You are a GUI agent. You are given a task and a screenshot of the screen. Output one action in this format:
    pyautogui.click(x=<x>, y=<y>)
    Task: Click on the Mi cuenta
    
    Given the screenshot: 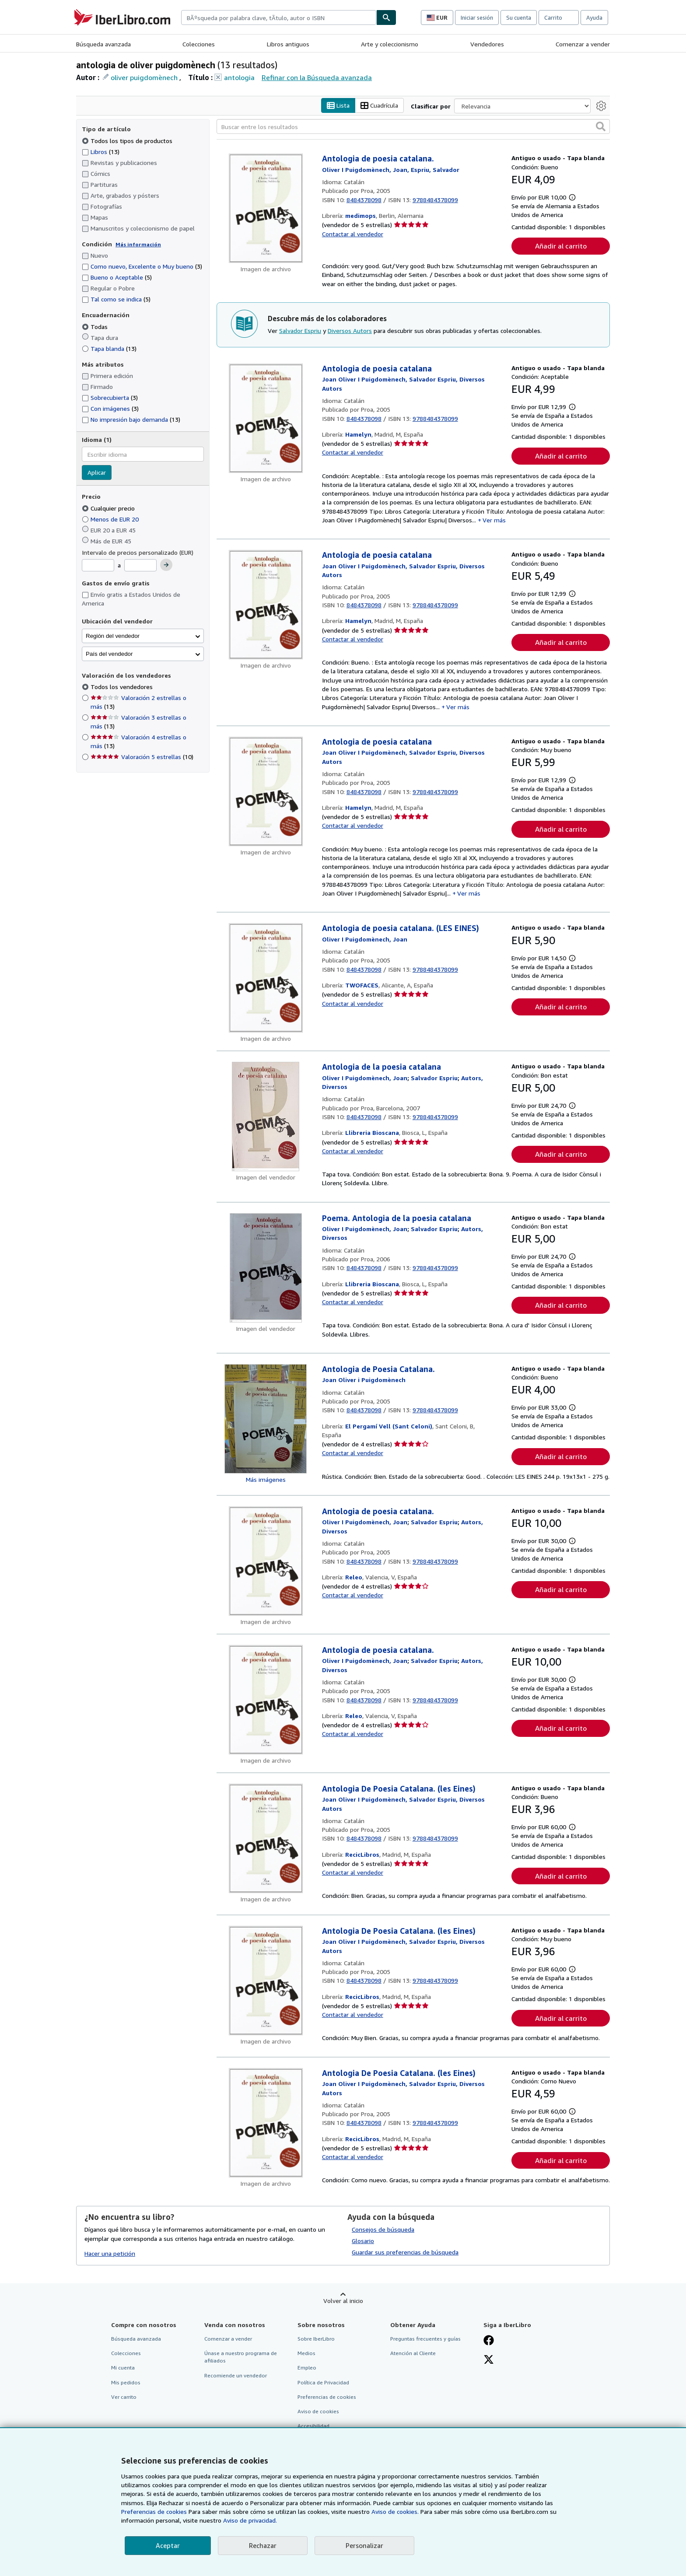 What is the action you would take?
    pyautogui.click(x=123, y=2368)
    